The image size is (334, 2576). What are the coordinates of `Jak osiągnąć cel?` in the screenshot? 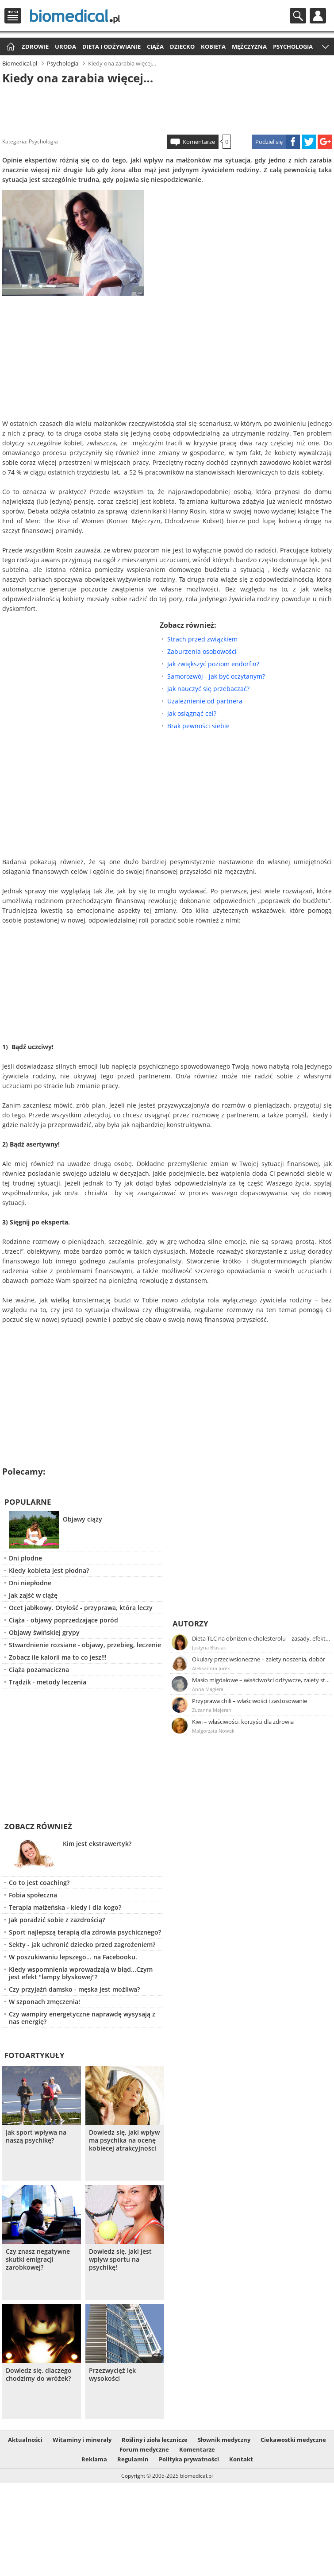 It's located at (191, 713).